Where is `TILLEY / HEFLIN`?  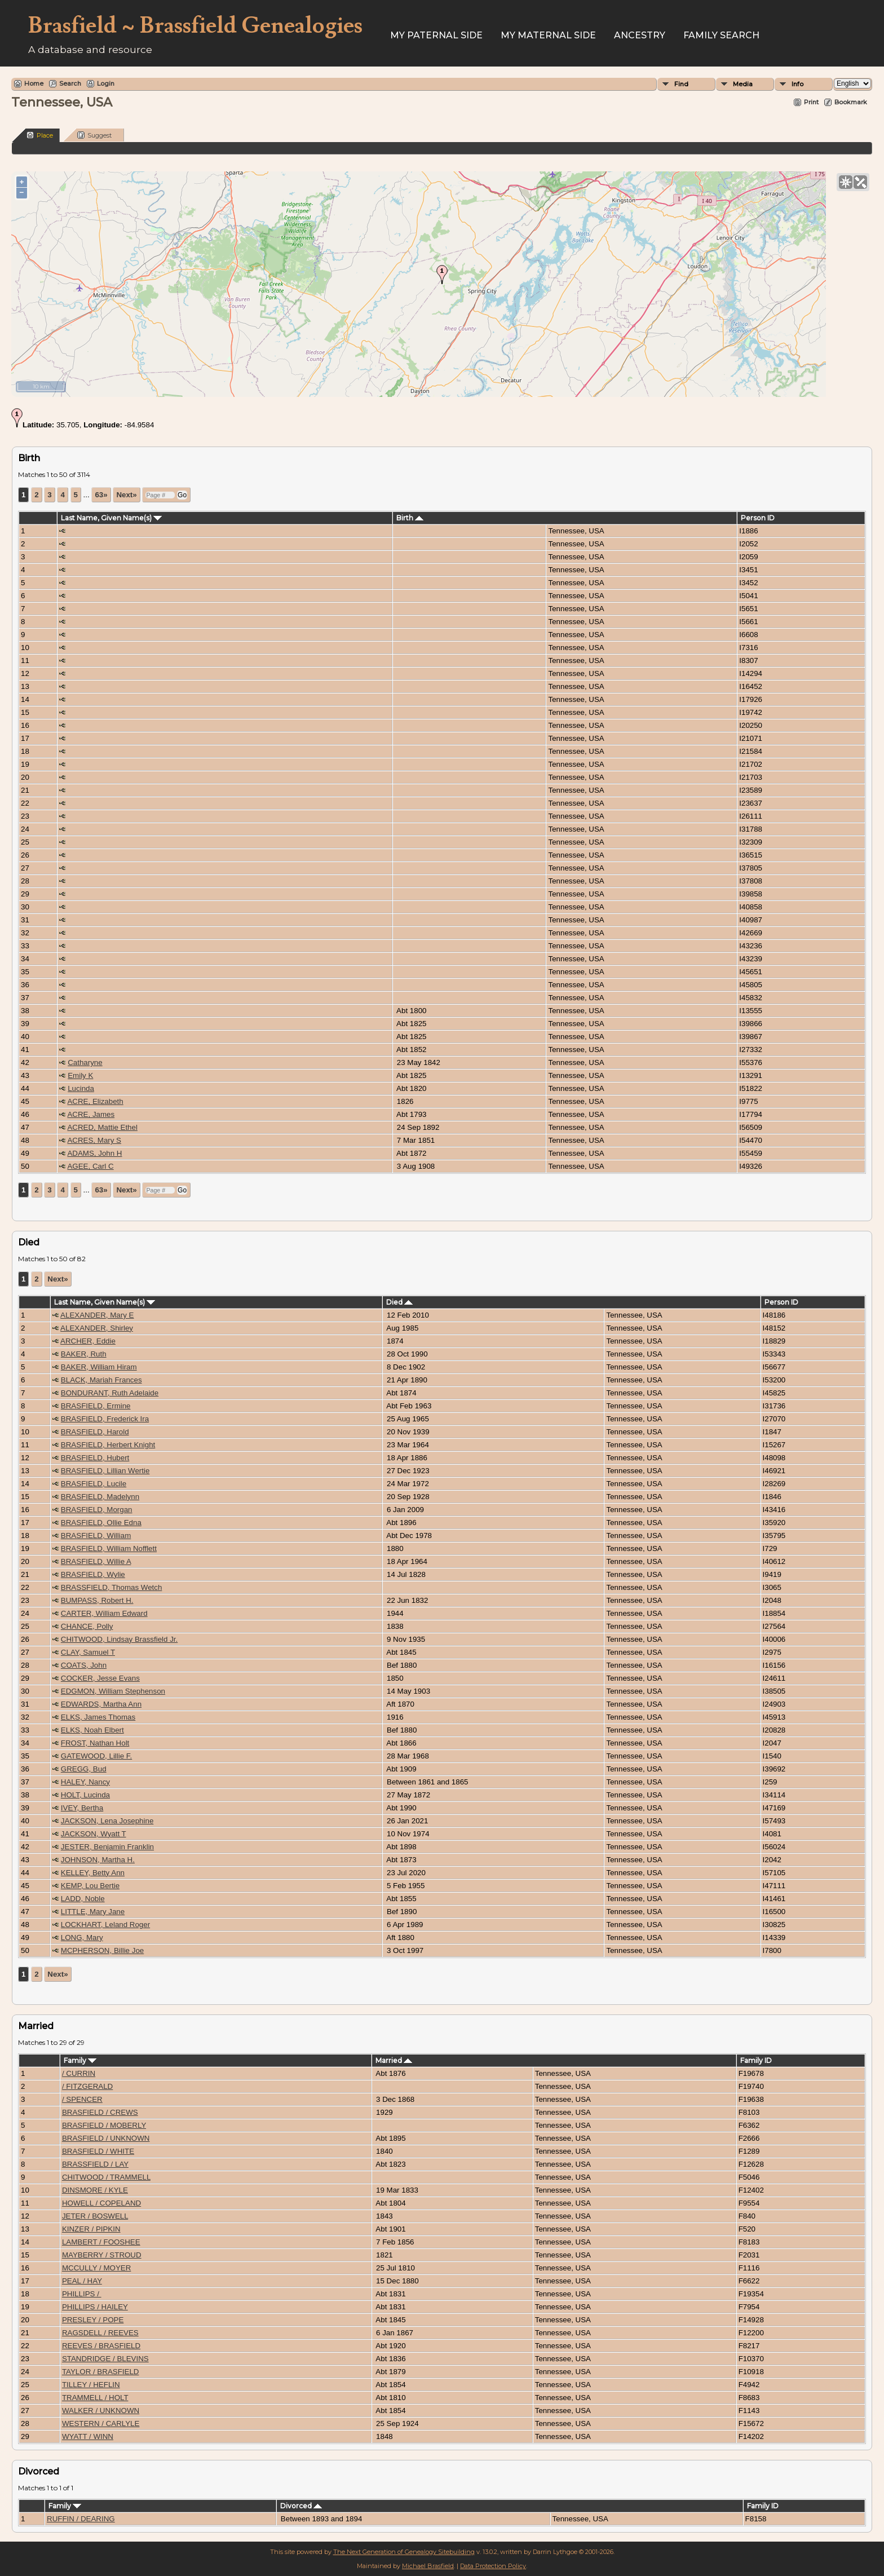
TILLEY / HEFLIN is located at coordinates (91, 2384).